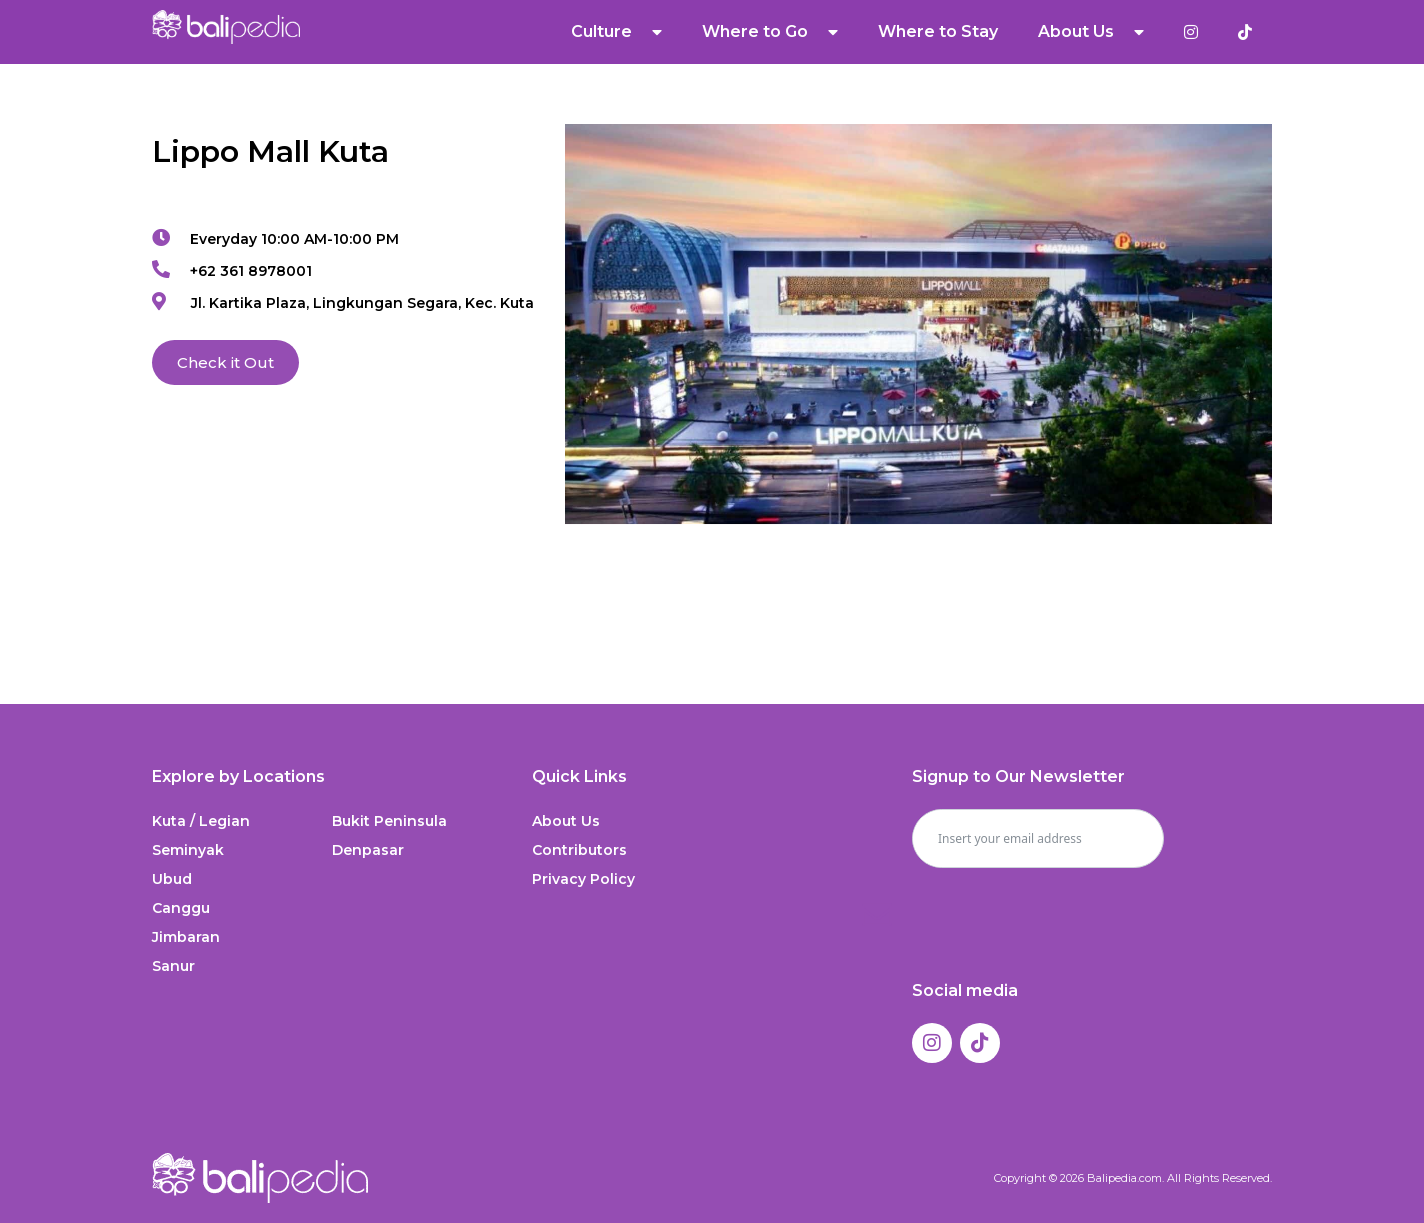 This screenshot has width=1424, height=1223. What do you see at coordinates (938, 31) in the screenshot?
I see `Where to Stay` at bounding box center [938, 31].